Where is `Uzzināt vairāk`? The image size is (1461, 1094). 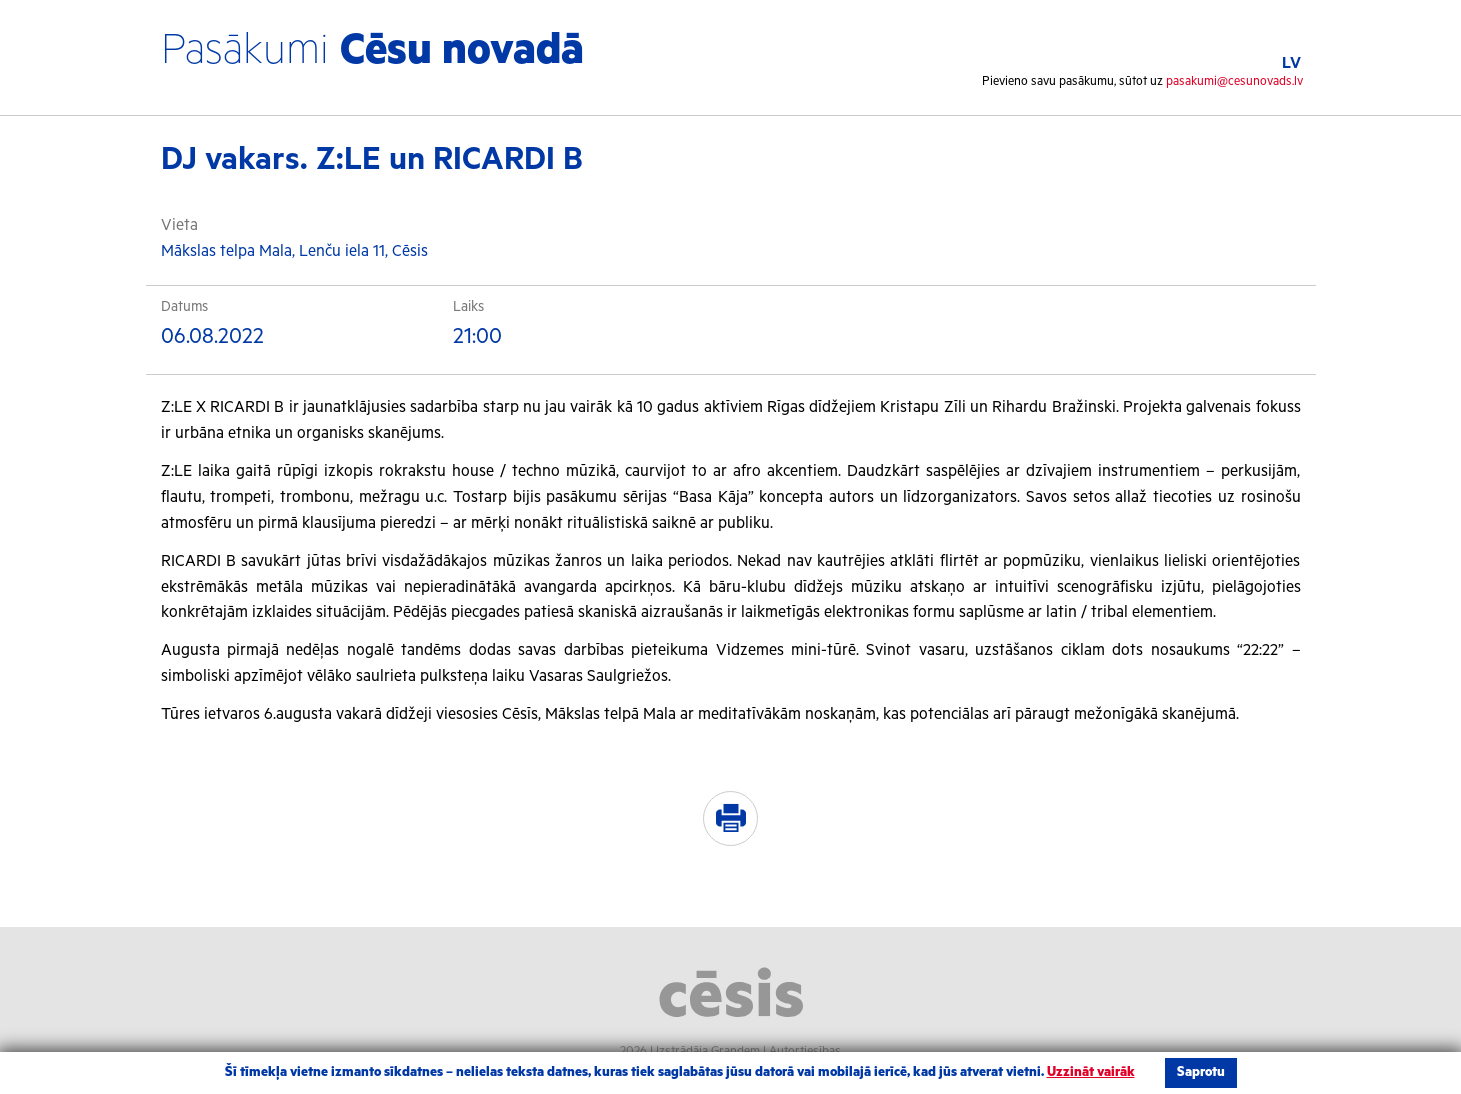
Uzzināt vairāk is located at coordinates (1091, 1072).